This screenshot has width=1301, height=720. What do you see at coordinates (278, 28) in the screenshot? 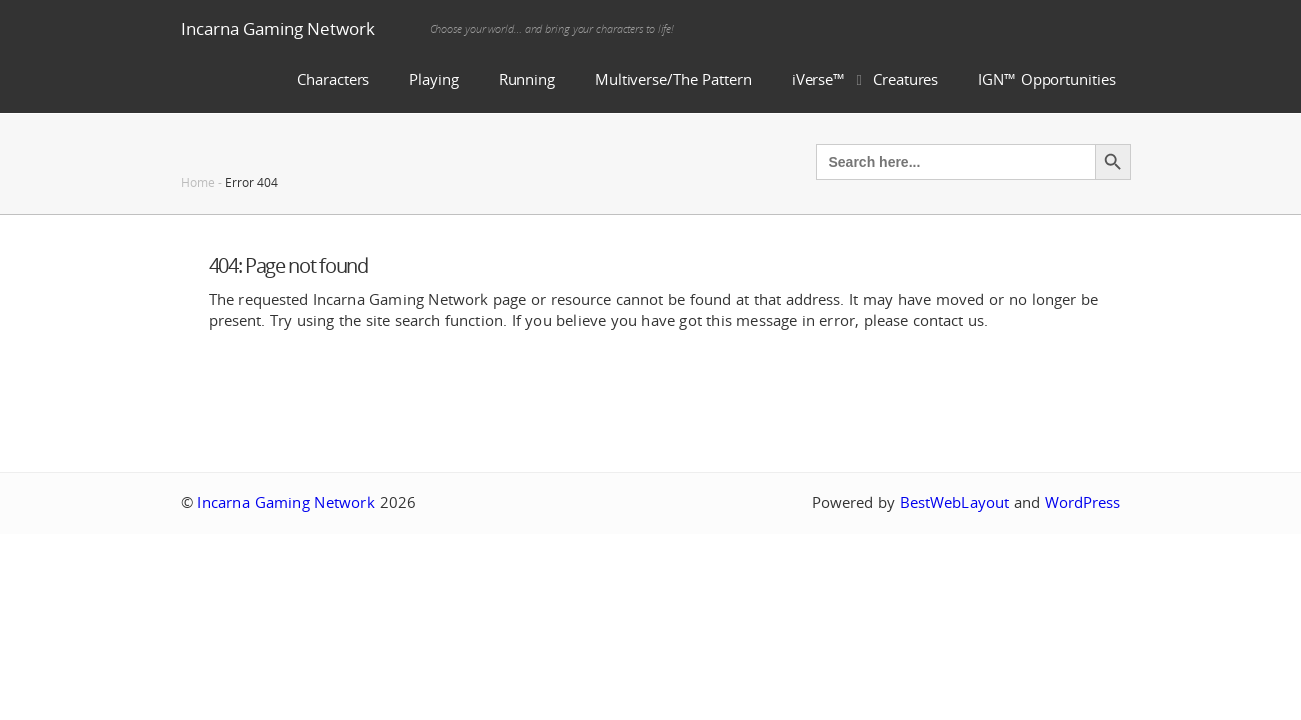
I see `Incarna Gaming Network` at bounding box center [278, 28].